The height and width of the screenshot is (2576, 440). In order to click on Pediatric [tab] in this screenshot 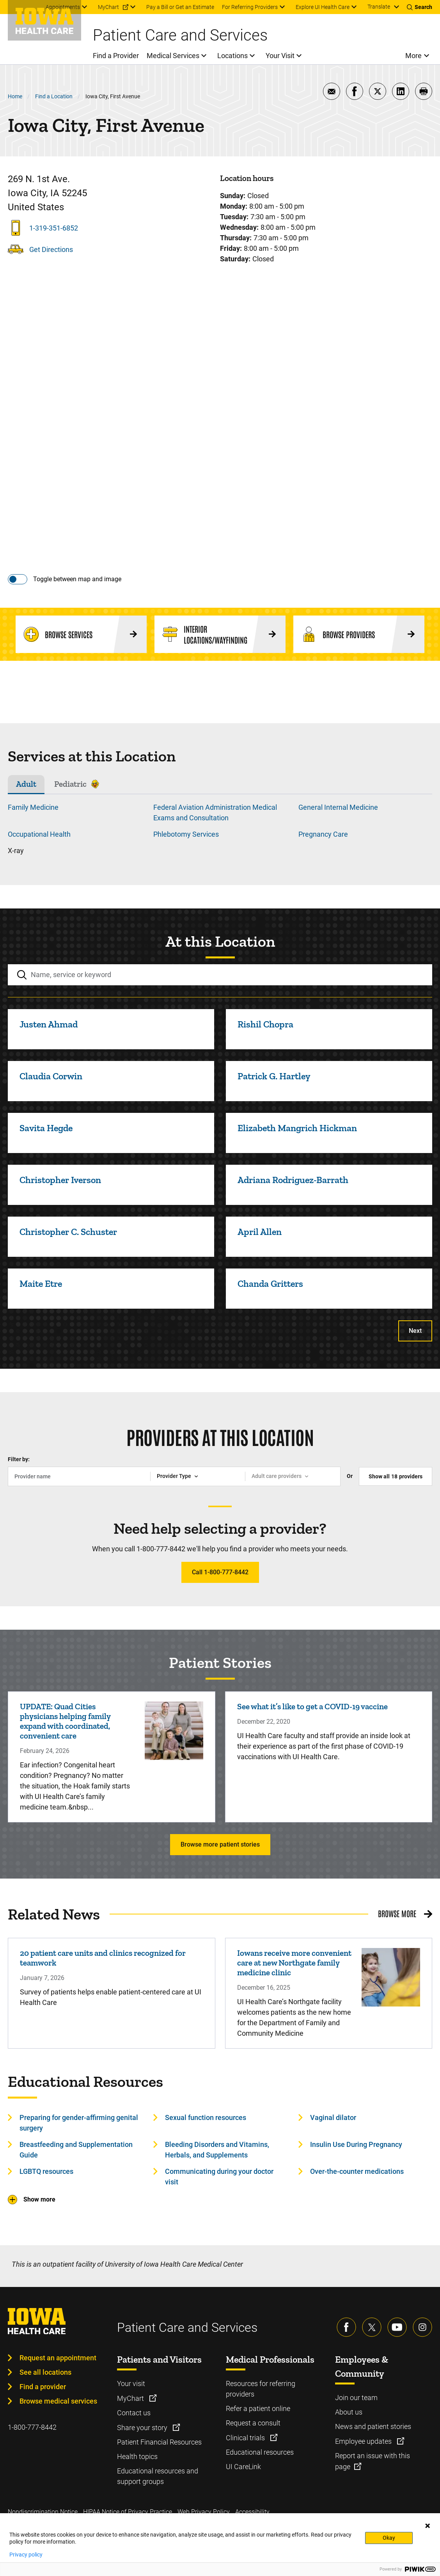, I will do `click(70, 784)`.